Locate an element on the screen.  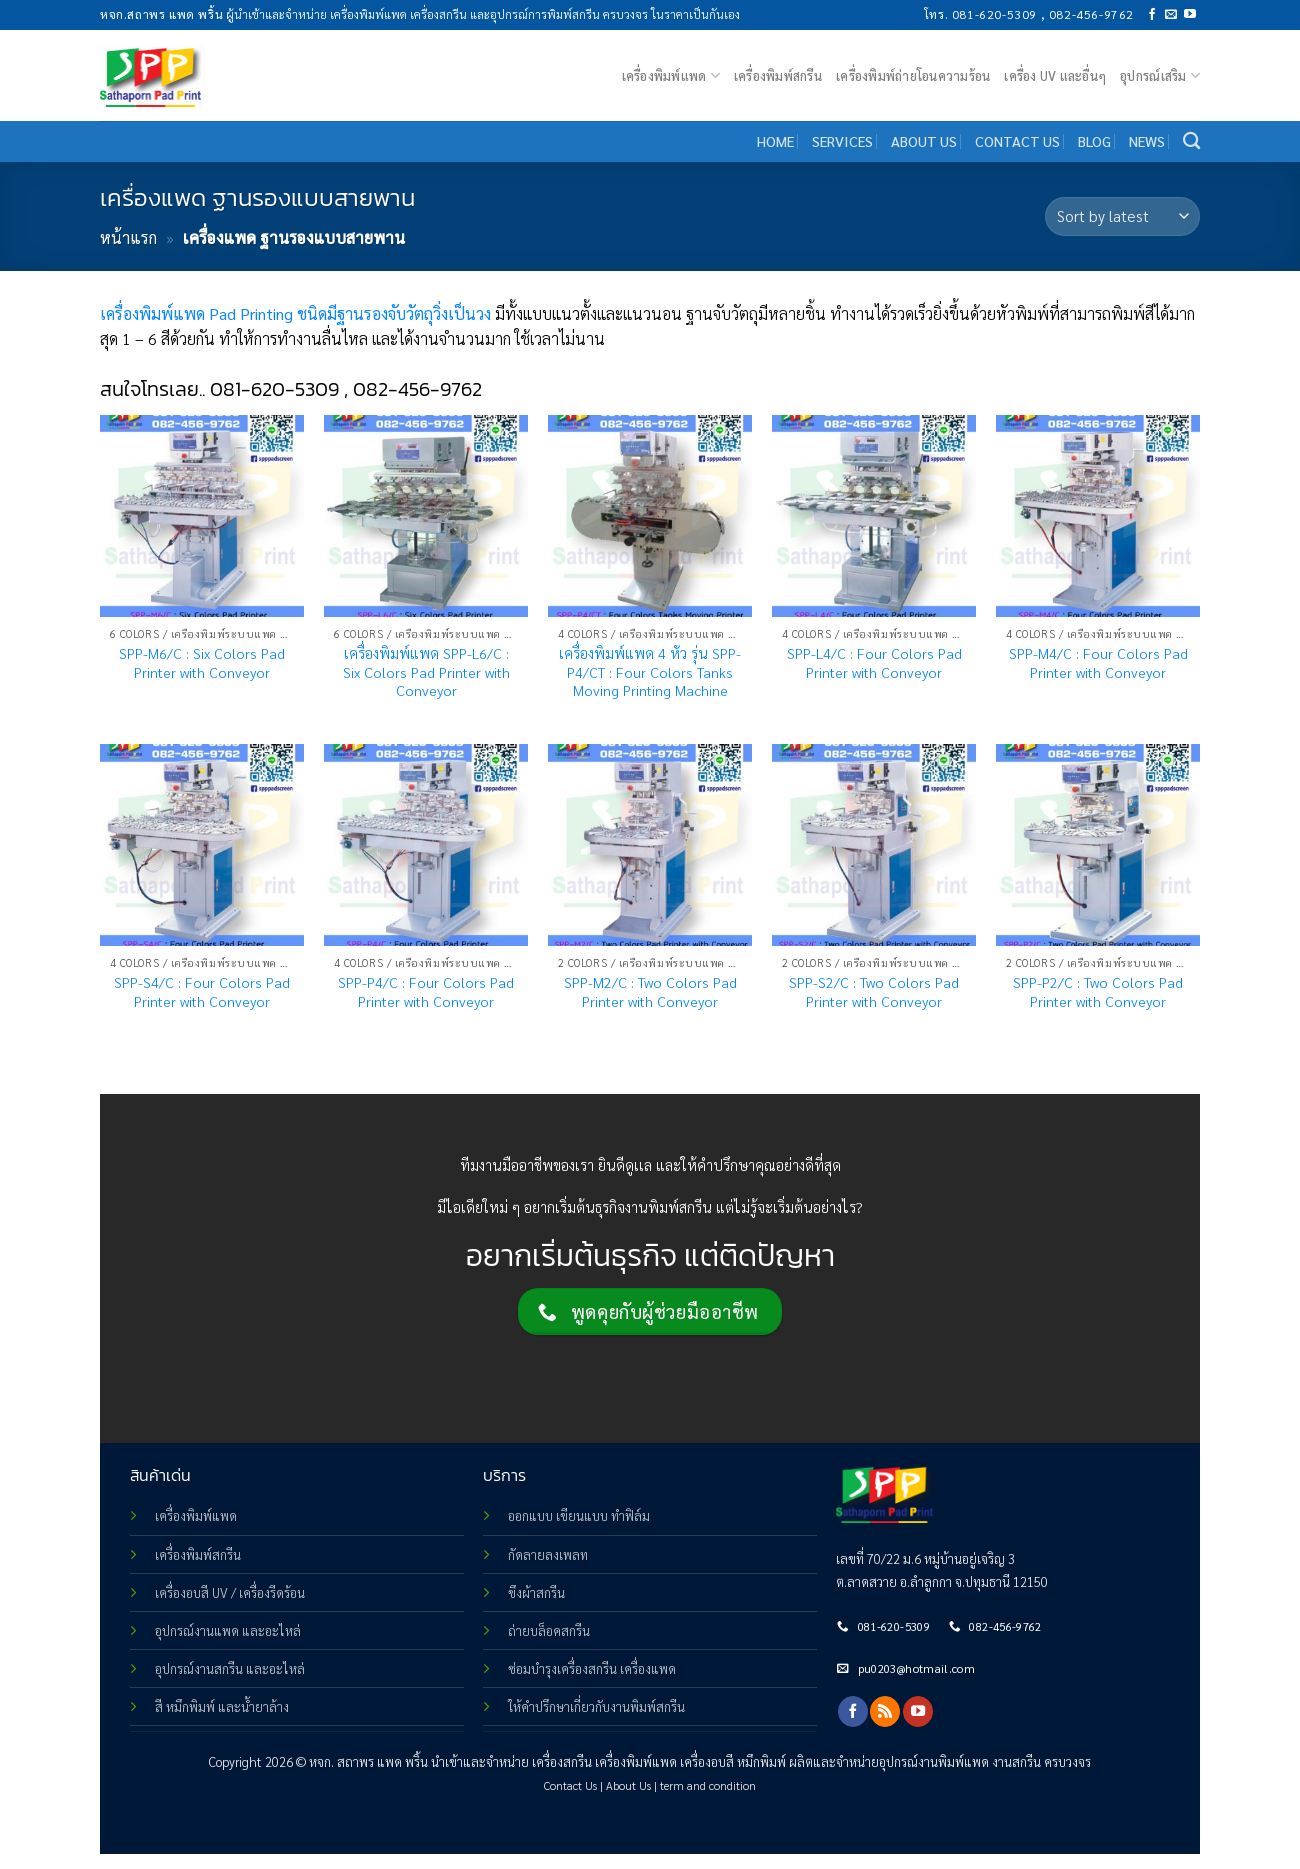
[Search] is located at coordinates (1191, 141).